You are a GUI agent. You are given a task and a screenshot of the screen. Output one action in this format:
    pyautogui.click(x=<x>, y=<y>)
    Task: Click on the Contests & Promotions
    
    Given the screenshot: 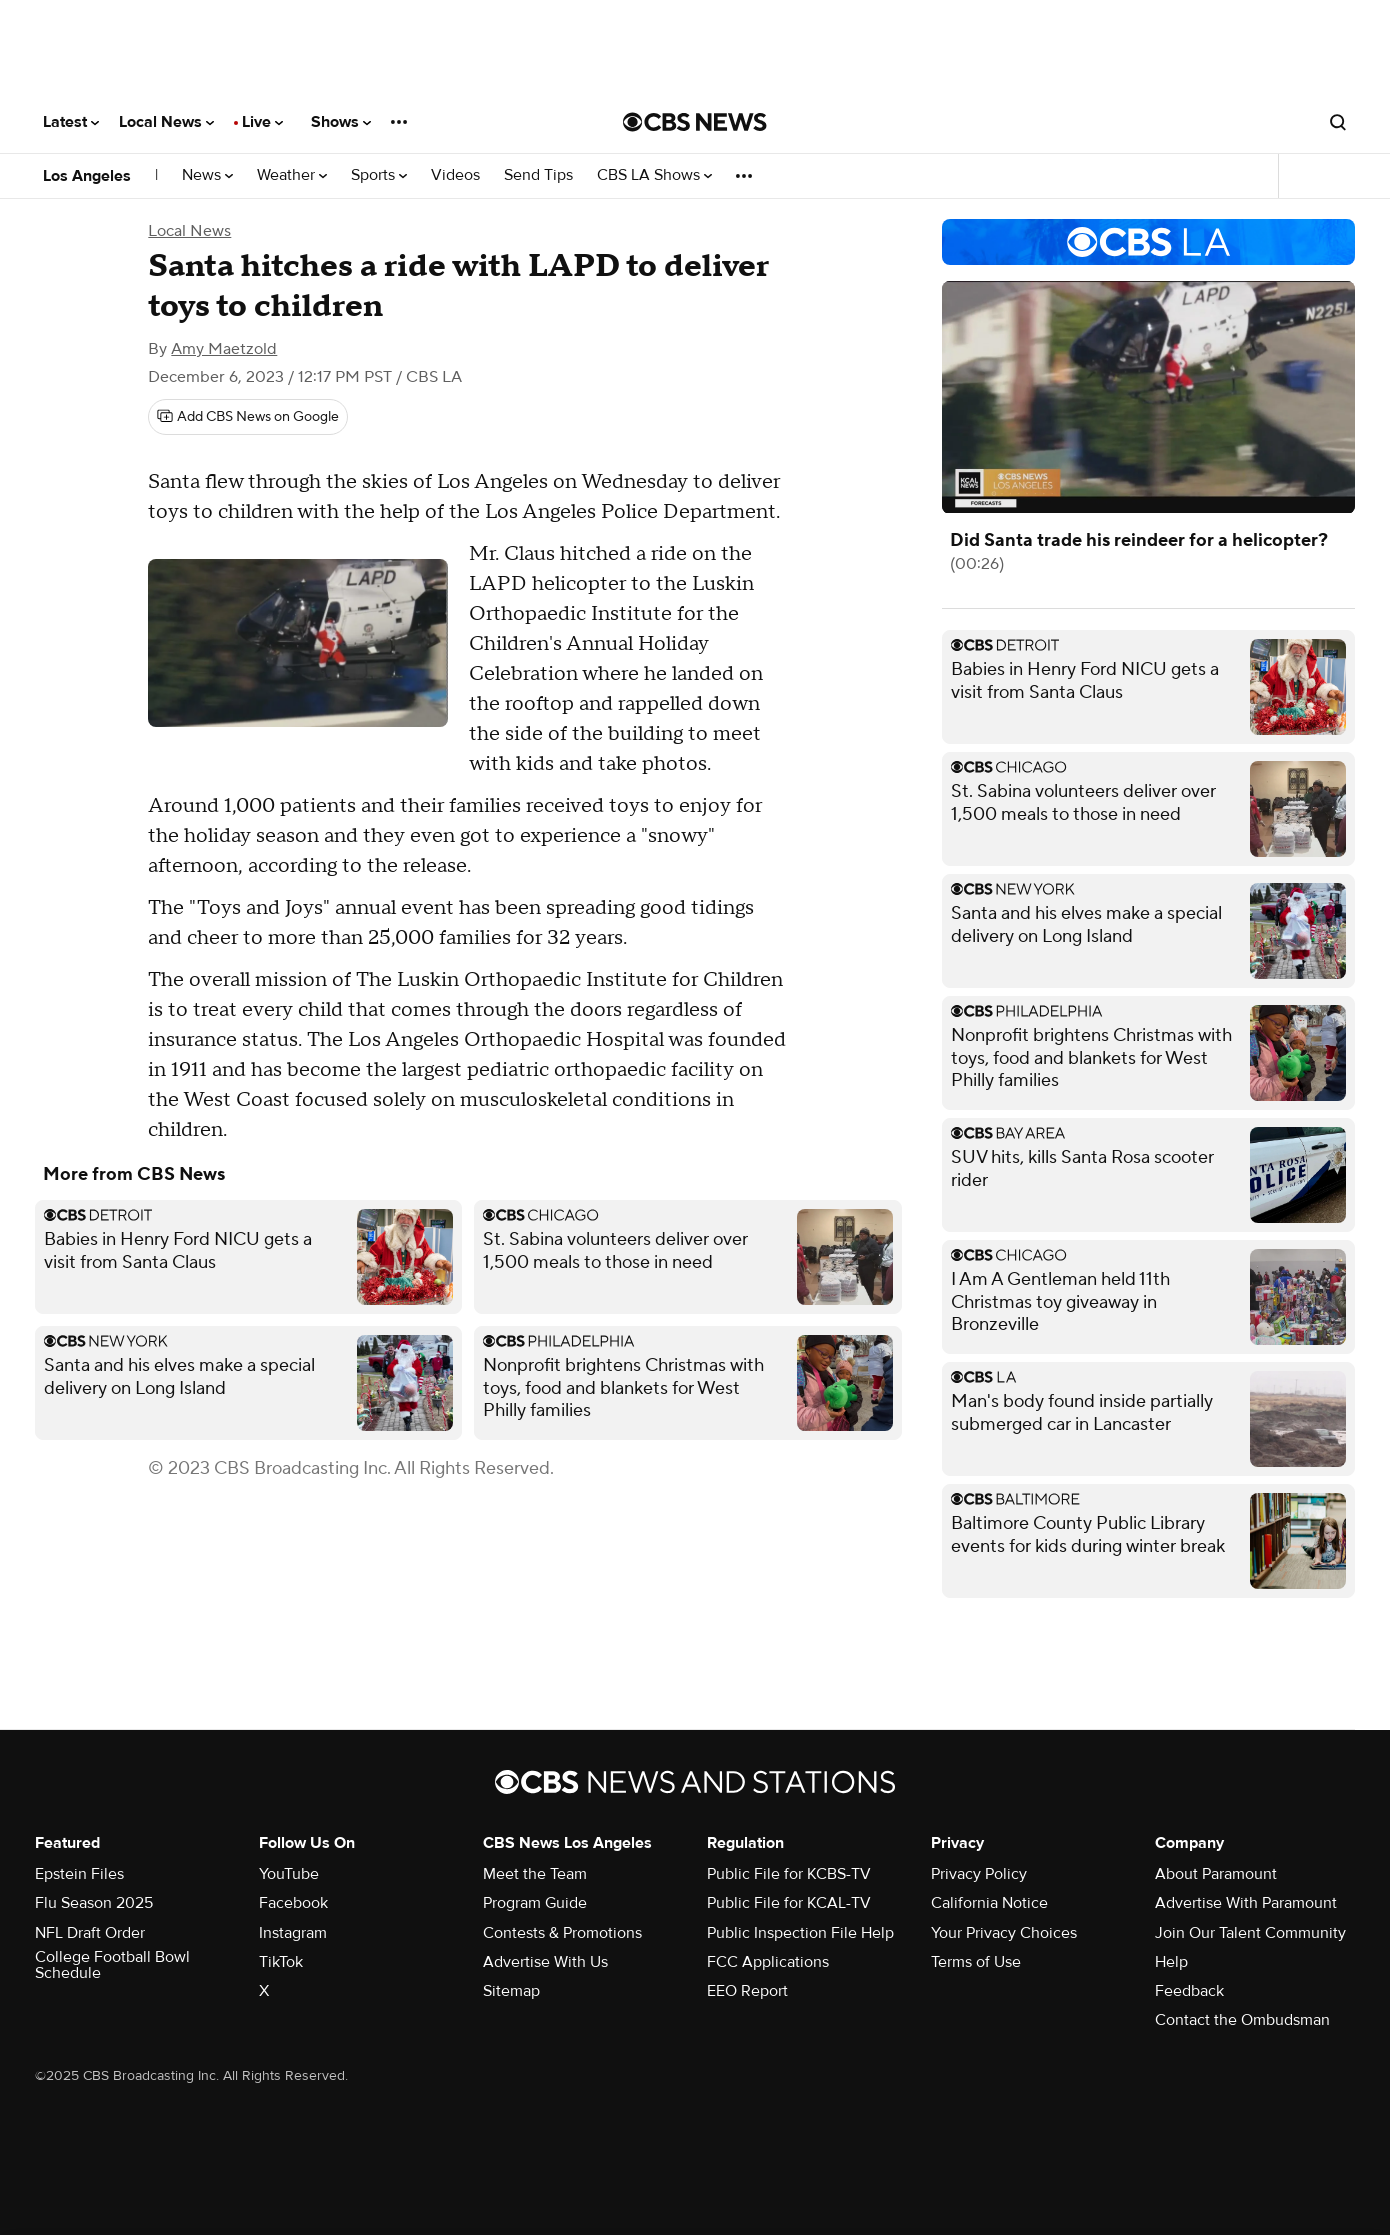 What is the action you would take?
    pyautogui.click(x=562, y=1933)
    